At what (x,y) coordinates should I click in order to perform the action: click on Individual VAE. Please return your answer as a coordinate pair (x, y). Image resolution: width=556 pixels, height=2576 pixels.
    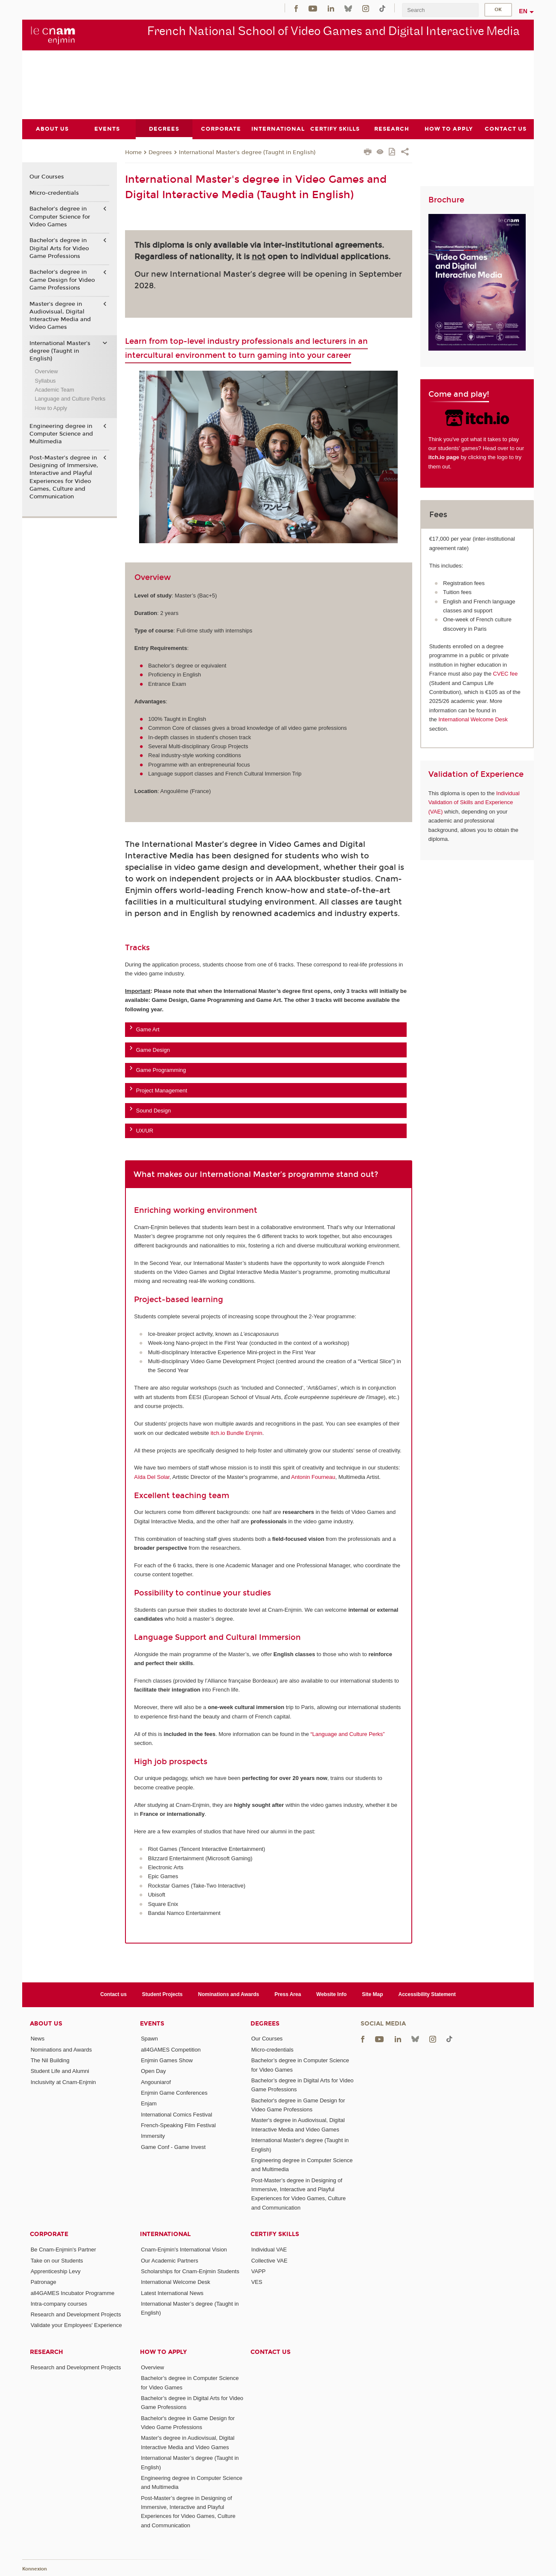
    Looking at the image, I should click on (269, 2249).